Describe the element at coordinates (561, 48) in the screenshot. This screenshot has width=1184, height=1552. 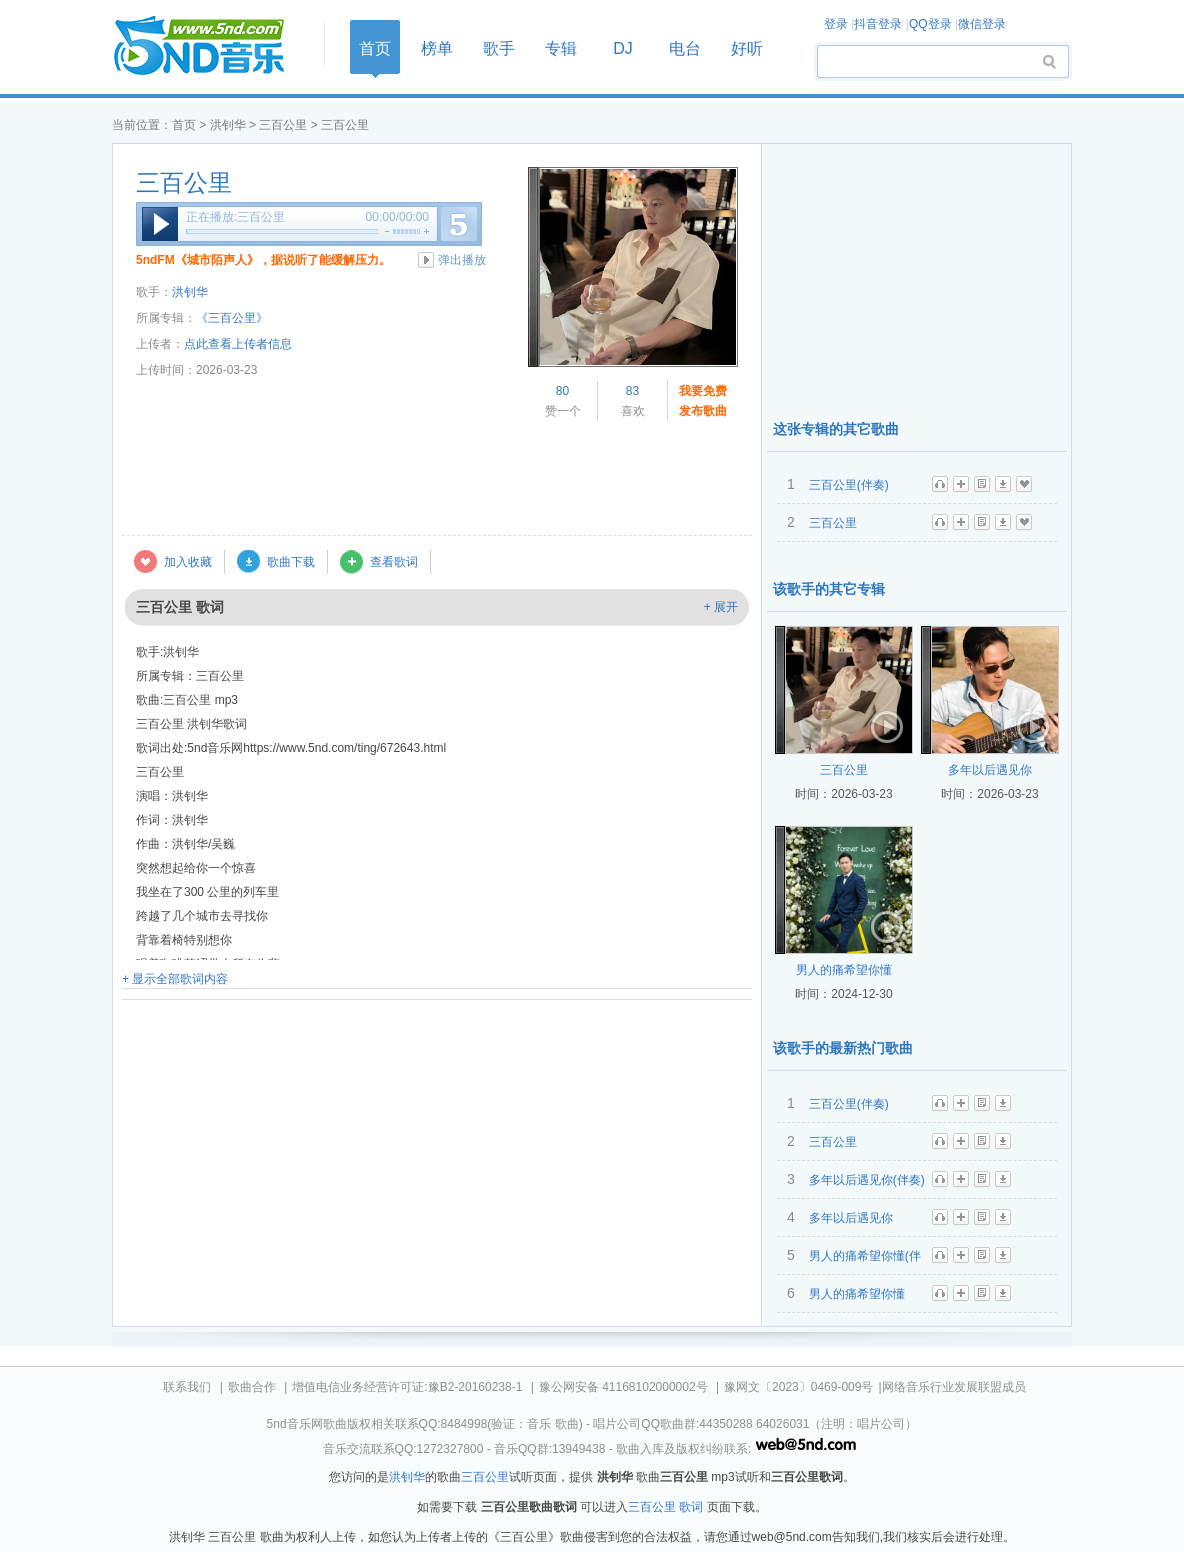
I see `专辑` at that location.